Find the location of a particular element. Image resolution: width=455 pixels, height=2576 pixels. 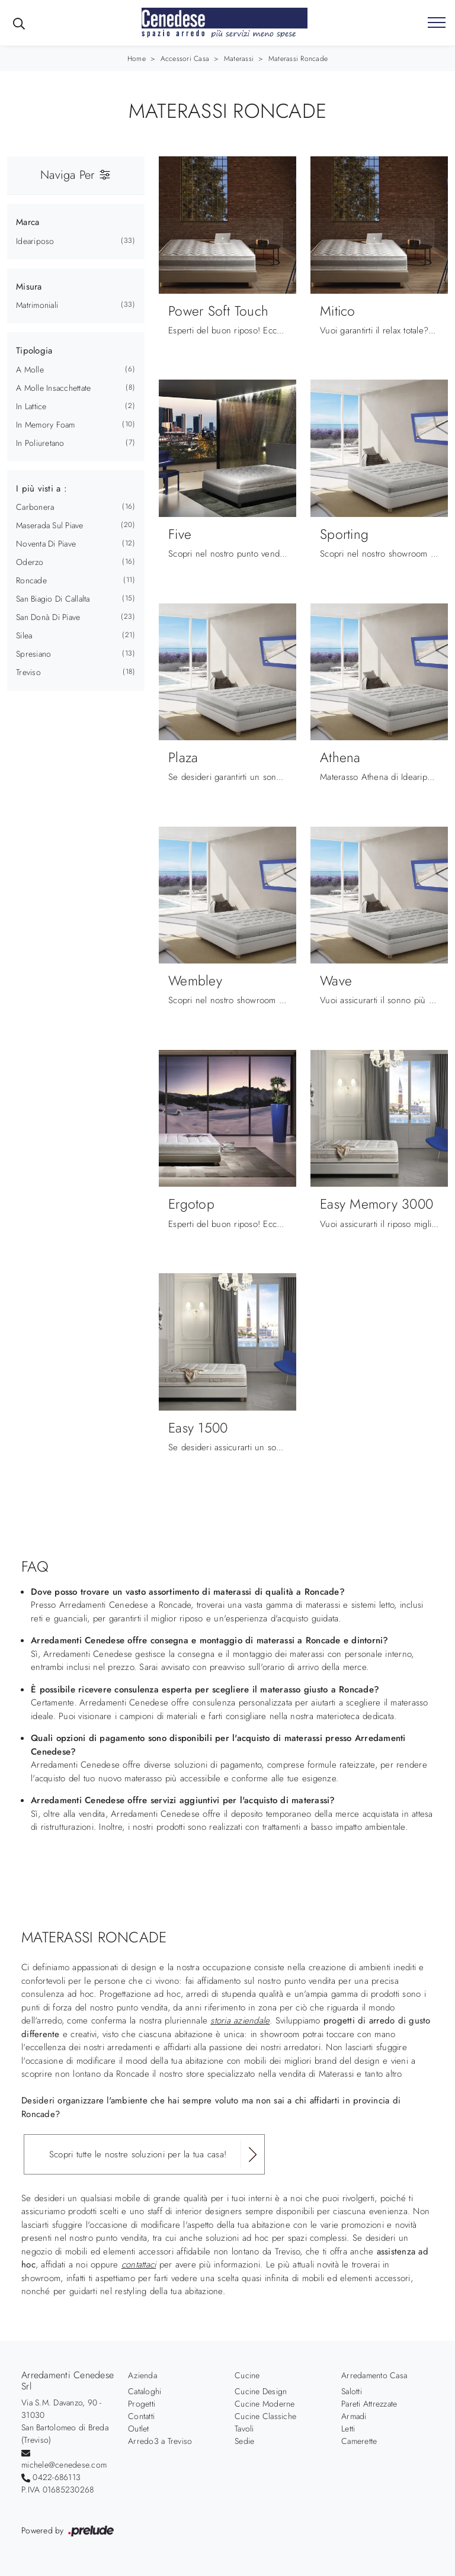

I più visti a : [button] is located at coordinates (41, 488).